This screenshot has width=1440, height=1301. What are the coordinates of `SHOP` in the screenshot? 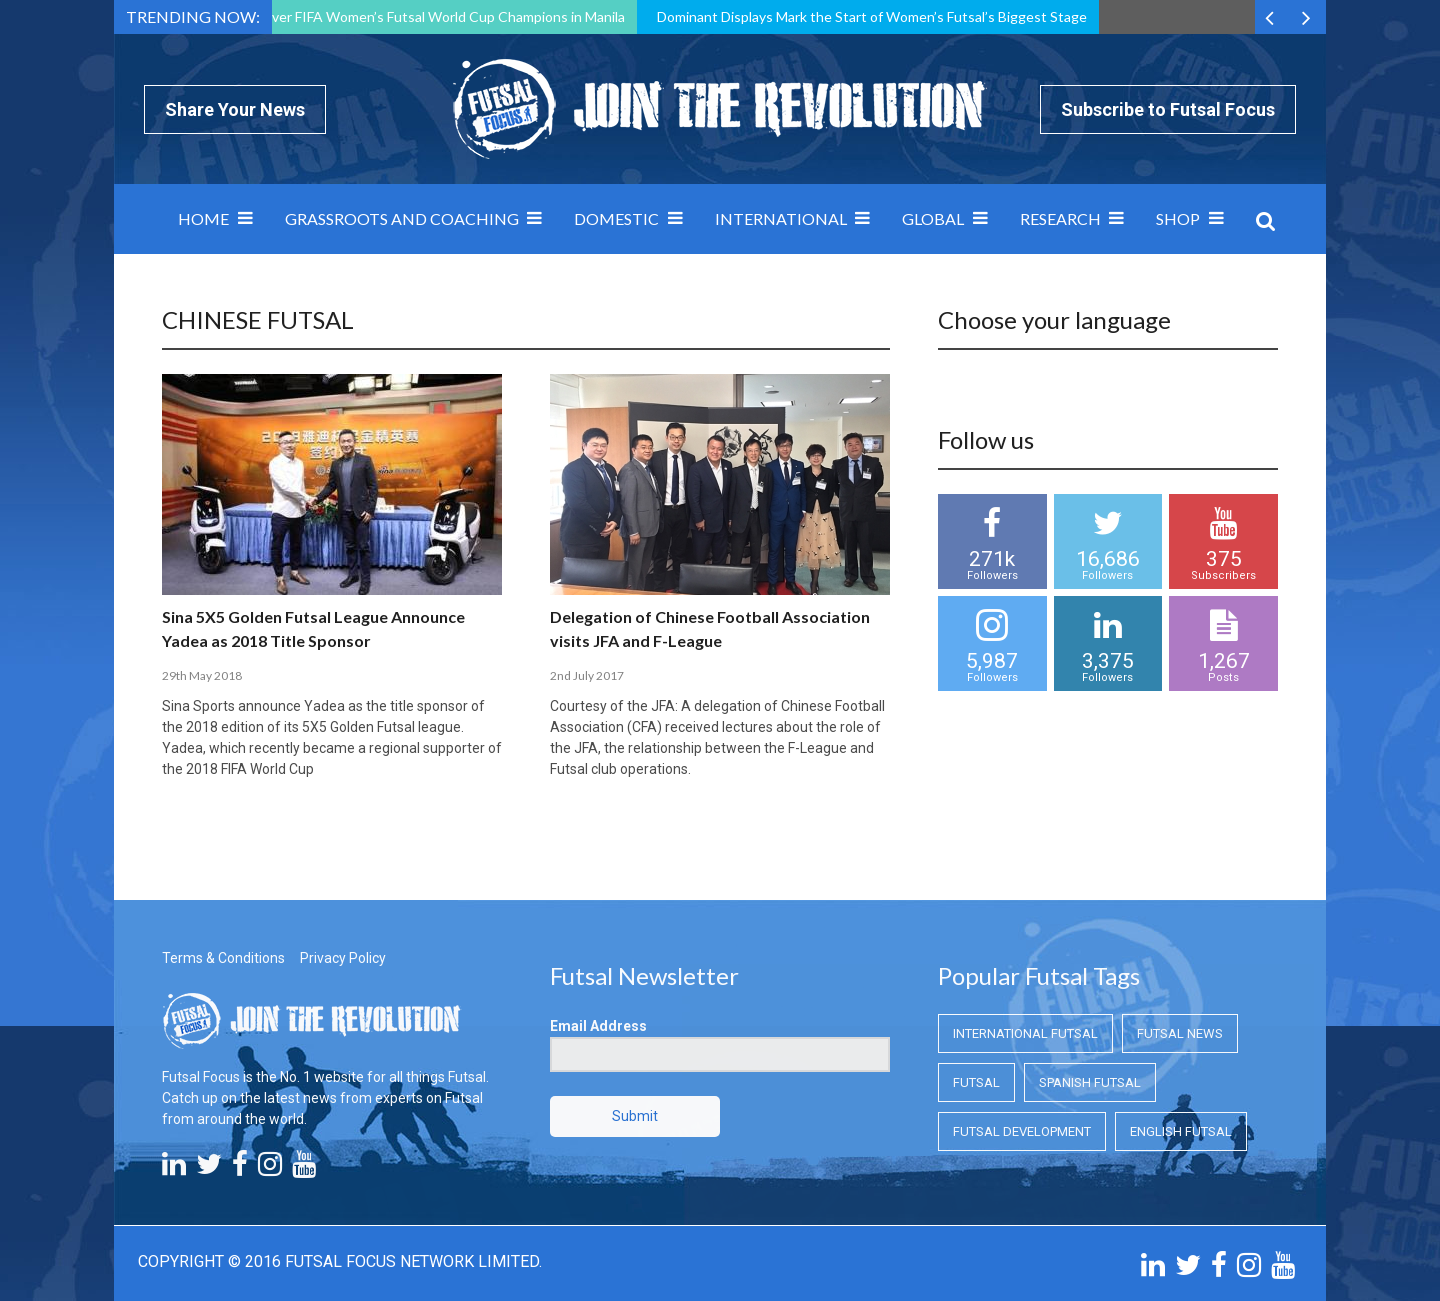 It's located at (1178, 218).